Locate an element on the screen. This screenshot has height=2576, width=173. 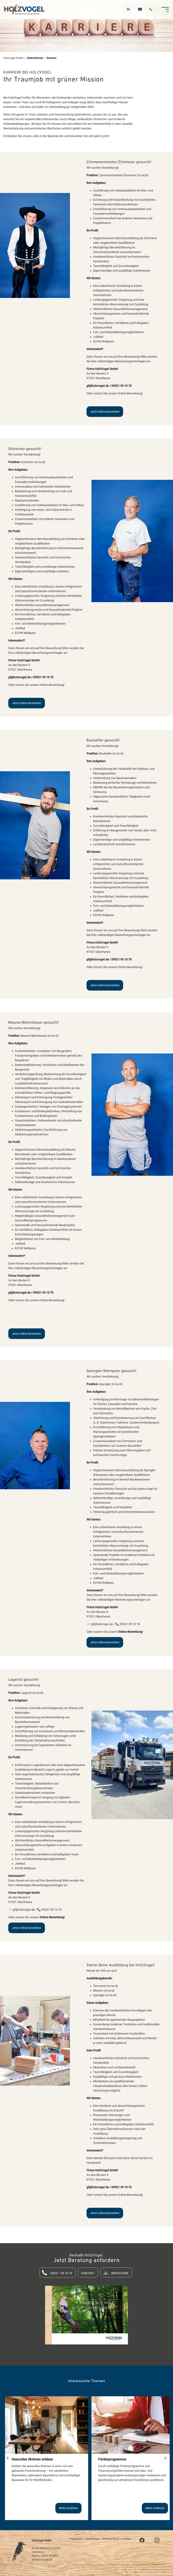
[Next slide] is located at coordinates (165, 2458).